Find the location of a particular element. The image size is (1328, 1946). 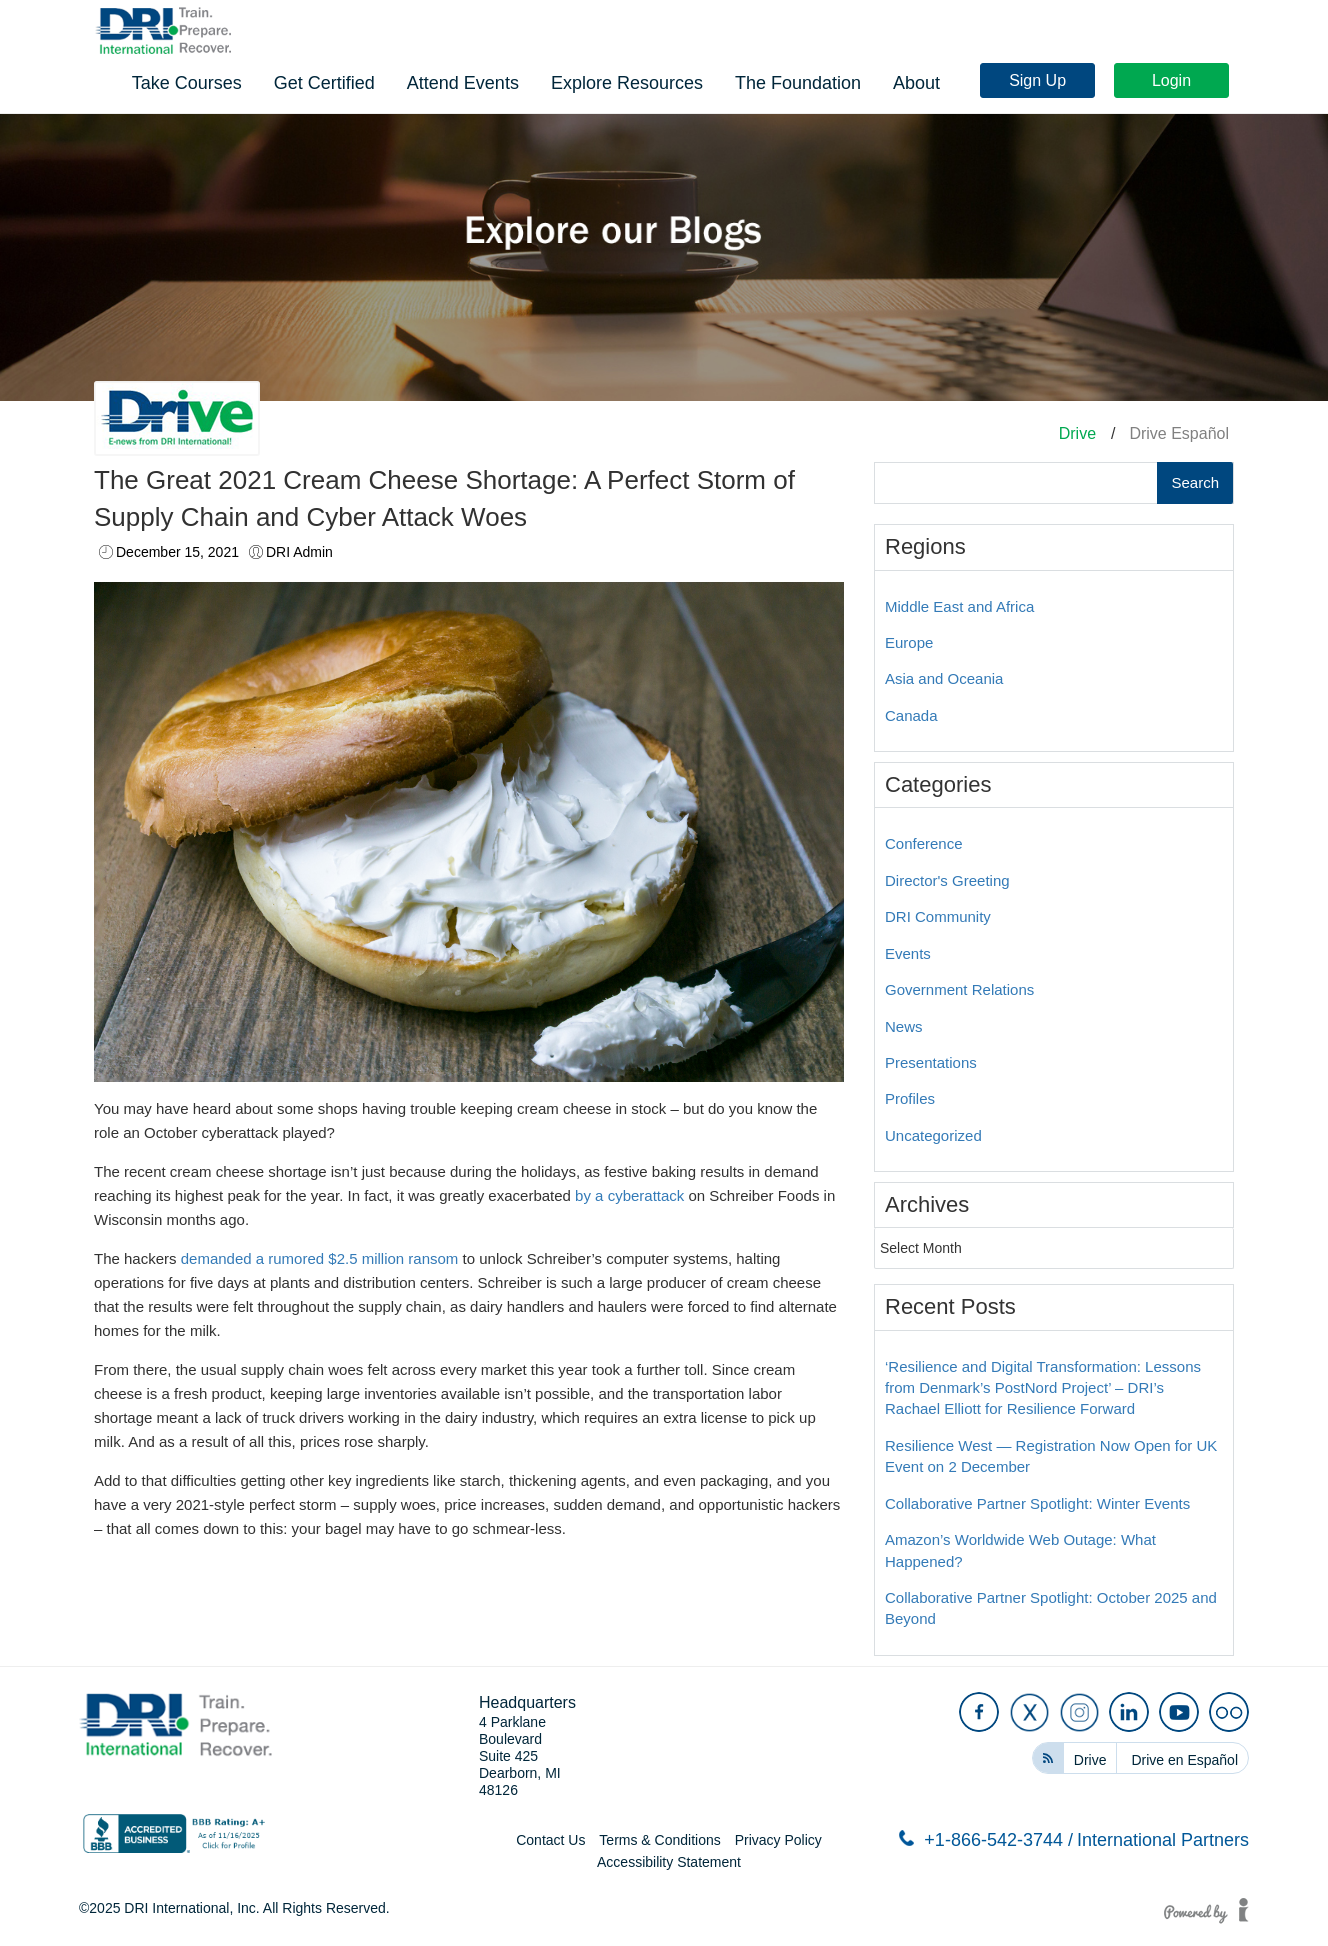

Profiles is located at coordinates (910, 1098).